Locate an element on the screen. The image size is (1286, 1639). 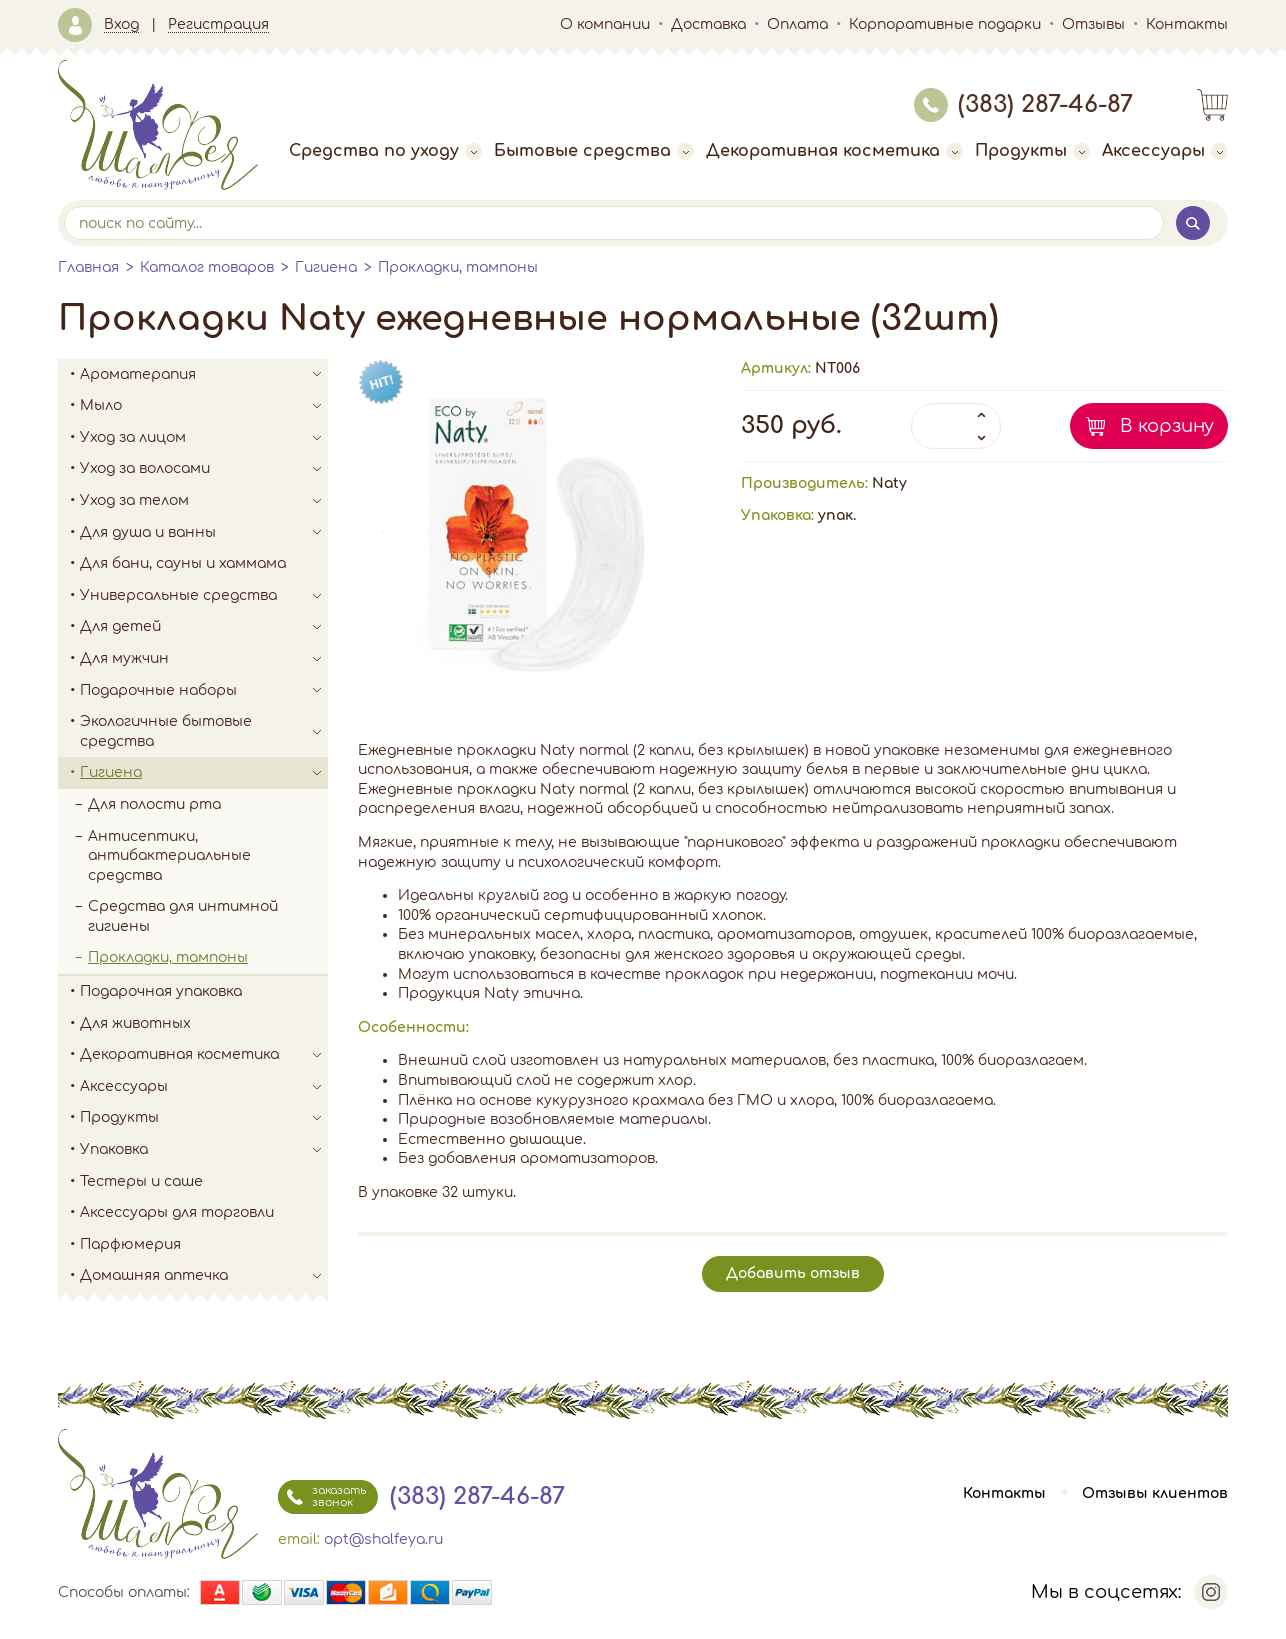
Для душа и ванны is located at coordinates (204, 533).